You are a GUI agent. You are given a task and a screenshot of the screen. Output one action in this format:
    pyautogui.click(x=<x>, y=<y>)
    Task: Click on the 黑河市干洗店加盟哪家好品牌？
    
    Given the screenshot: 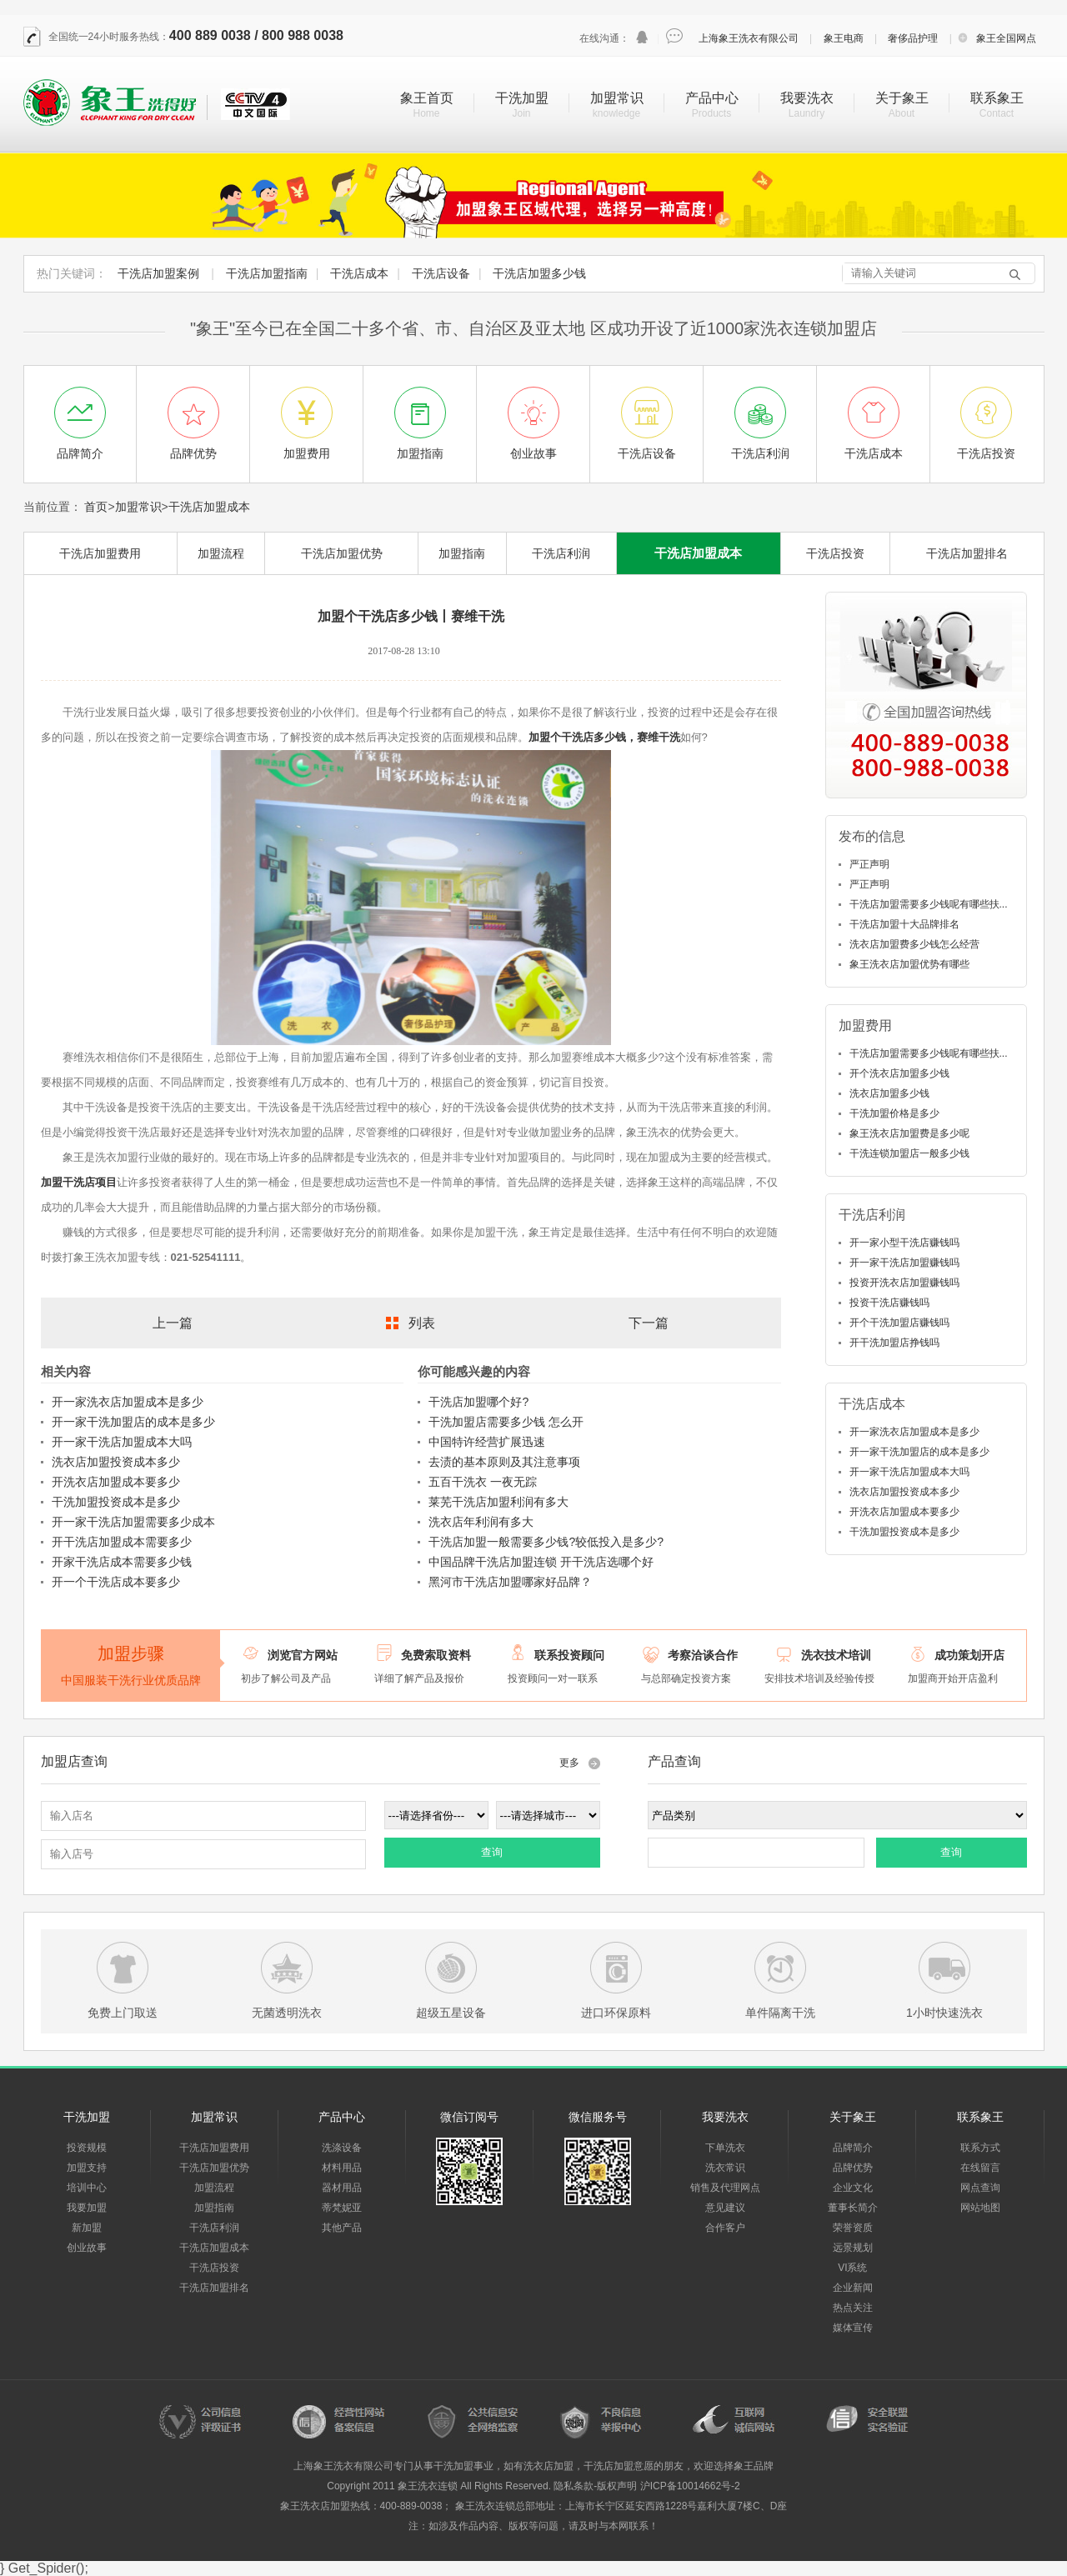 What is the action you would take?
    pyautogui.click(x=510, y=1581)
    